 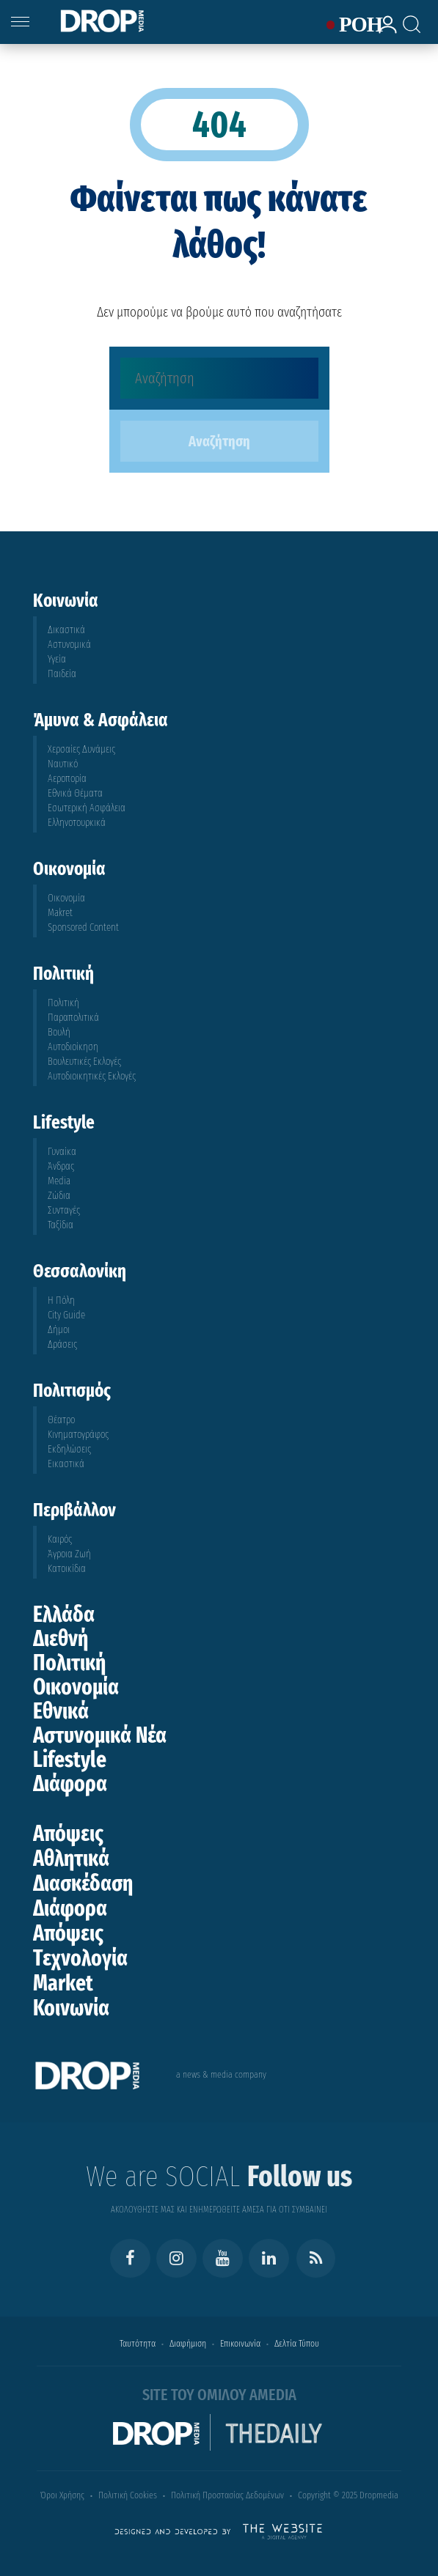 I want to click on Ελληνοτουρκικά, so click(x=77, y=822).